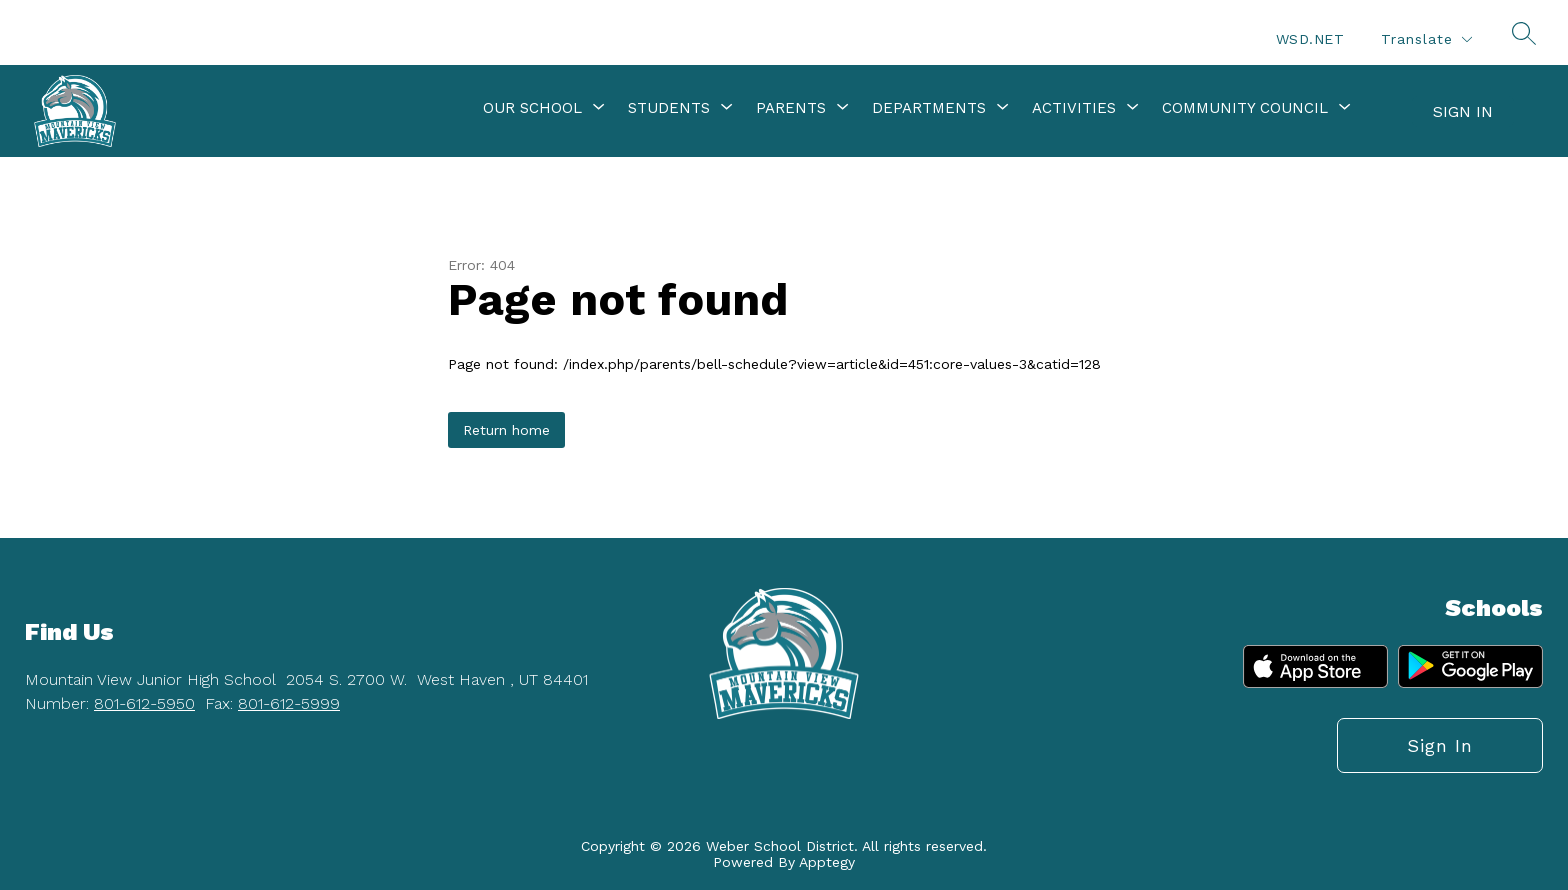 The image size is (1568, 890). Describe the element at coordinates (1463, 111) in the screenshot. I see `Sign in` at that location.